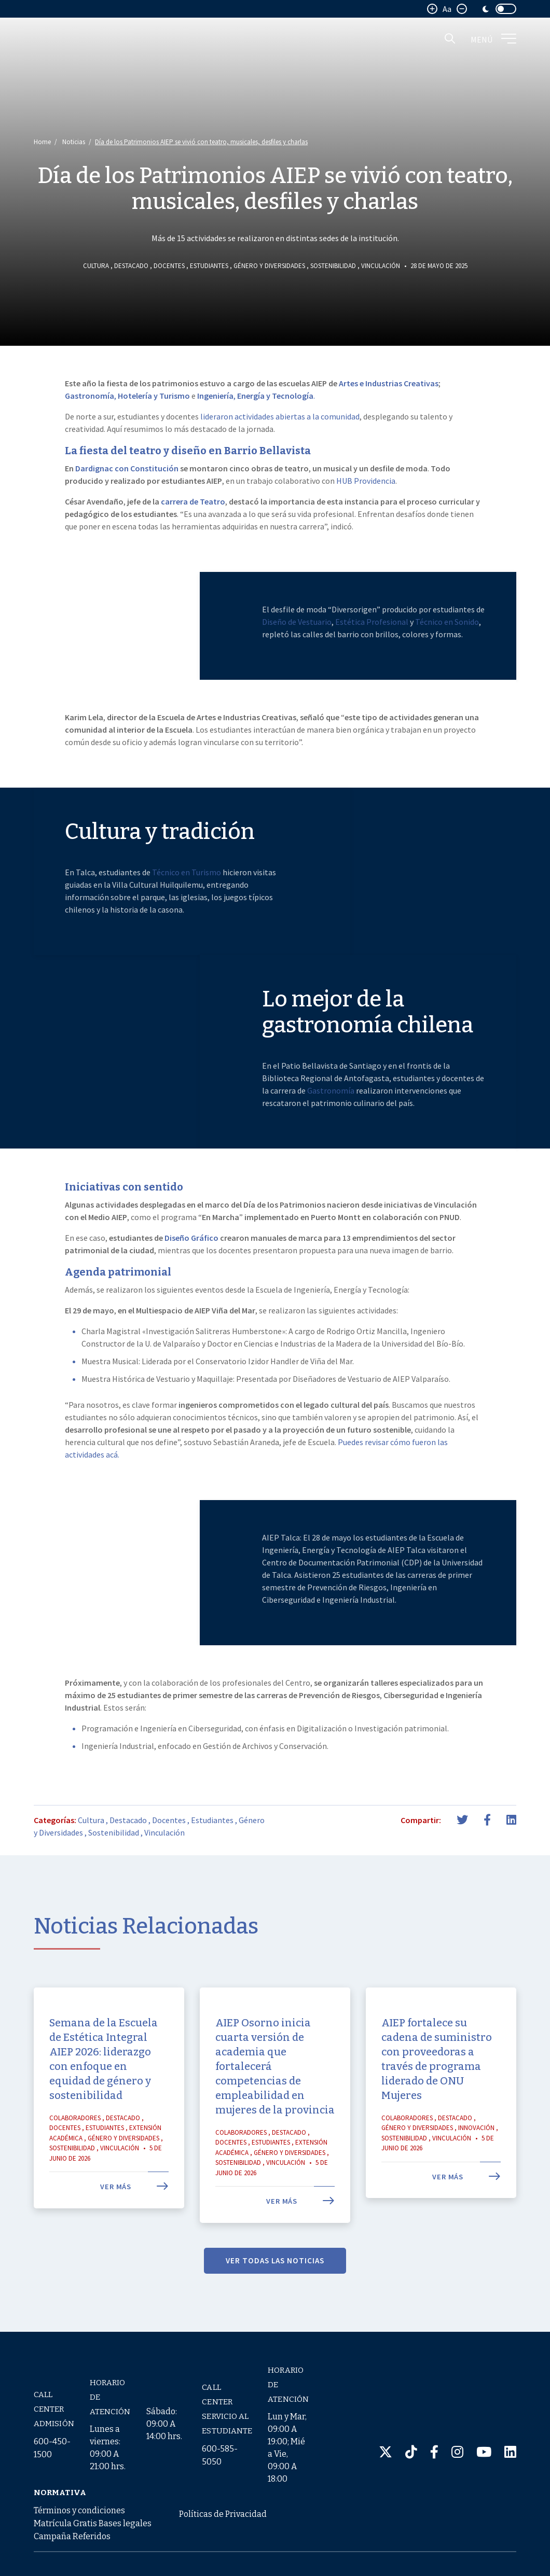 The height and width of the screenshot is (2576, 550). I want to click on Semana de la Escuela de Estética Integral AIEP 2026: liderazgo con enfoque en equidad de género y sostenibilidad, so click(103, 2098).